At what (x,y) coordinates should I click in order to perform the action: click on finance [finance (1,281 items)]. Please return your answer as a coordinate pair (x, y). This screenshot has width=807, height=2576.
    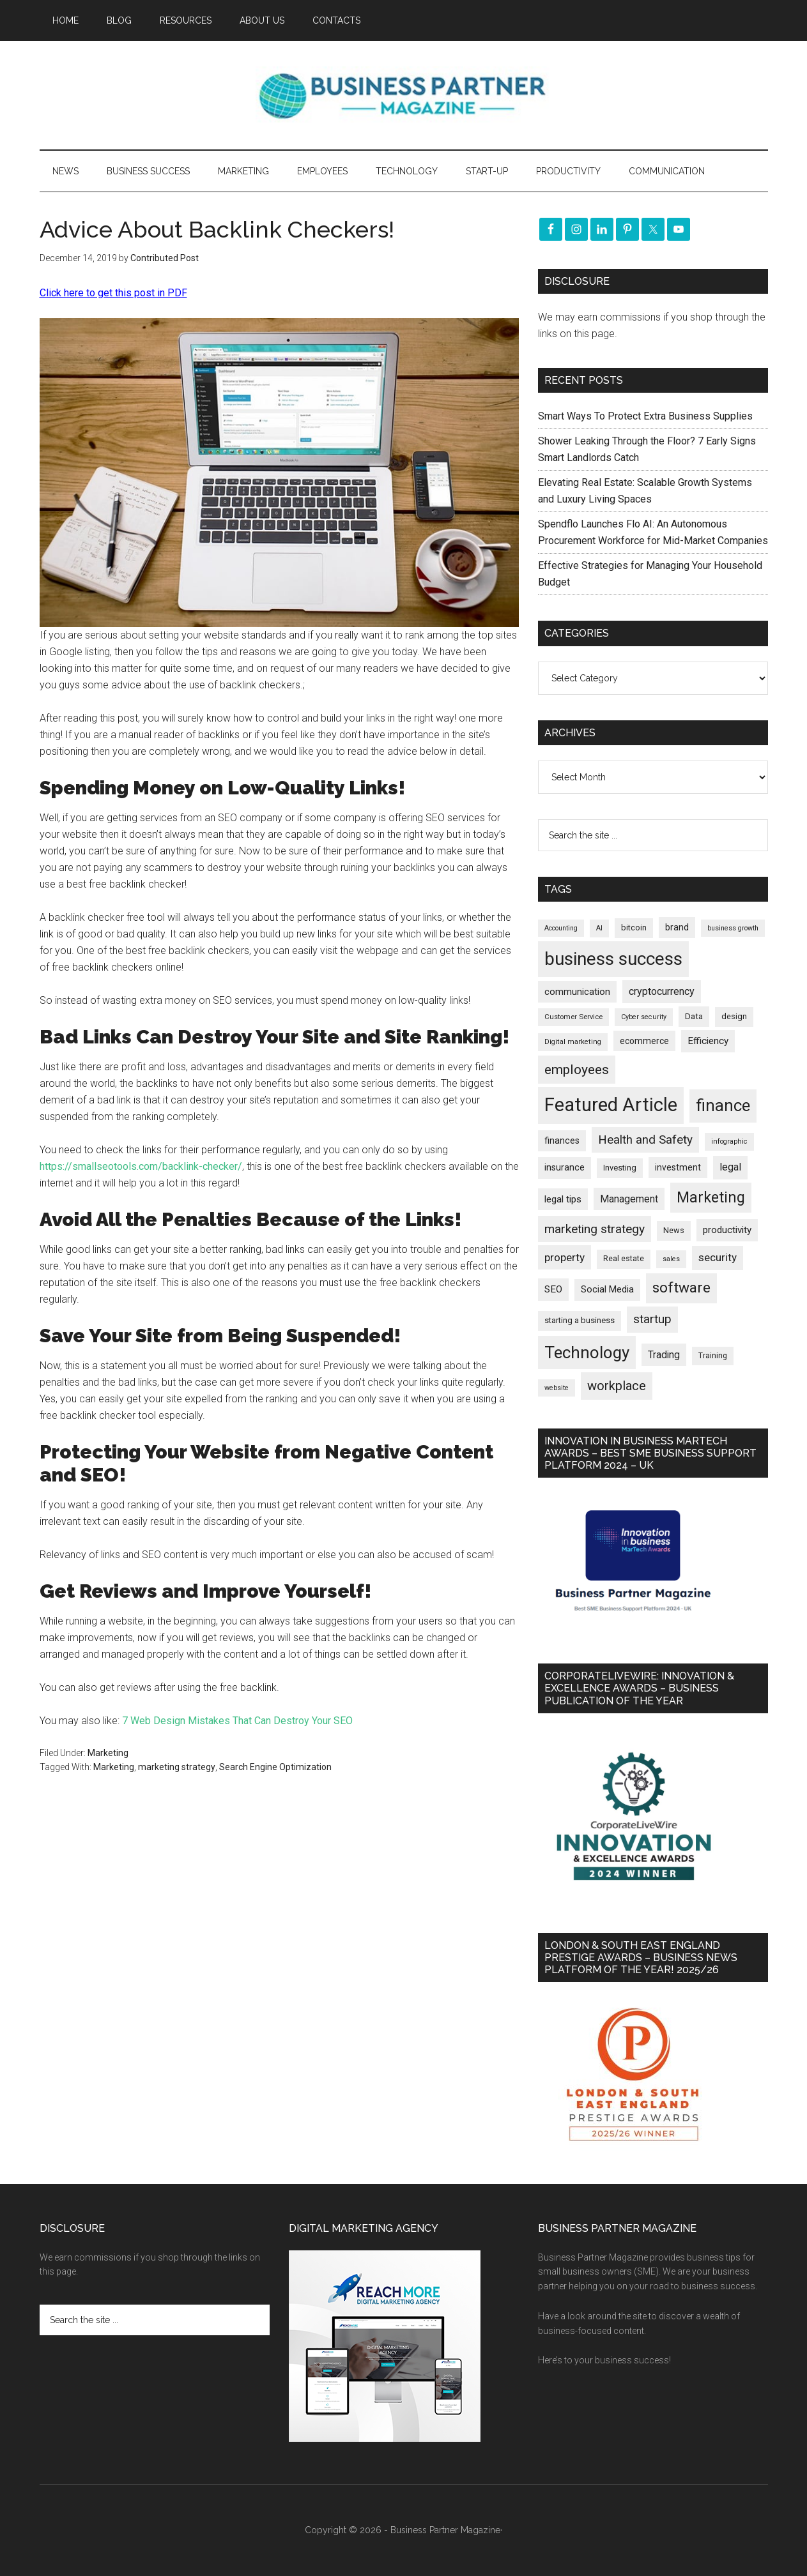
    Looking at the image, I should click on (723, 1105).